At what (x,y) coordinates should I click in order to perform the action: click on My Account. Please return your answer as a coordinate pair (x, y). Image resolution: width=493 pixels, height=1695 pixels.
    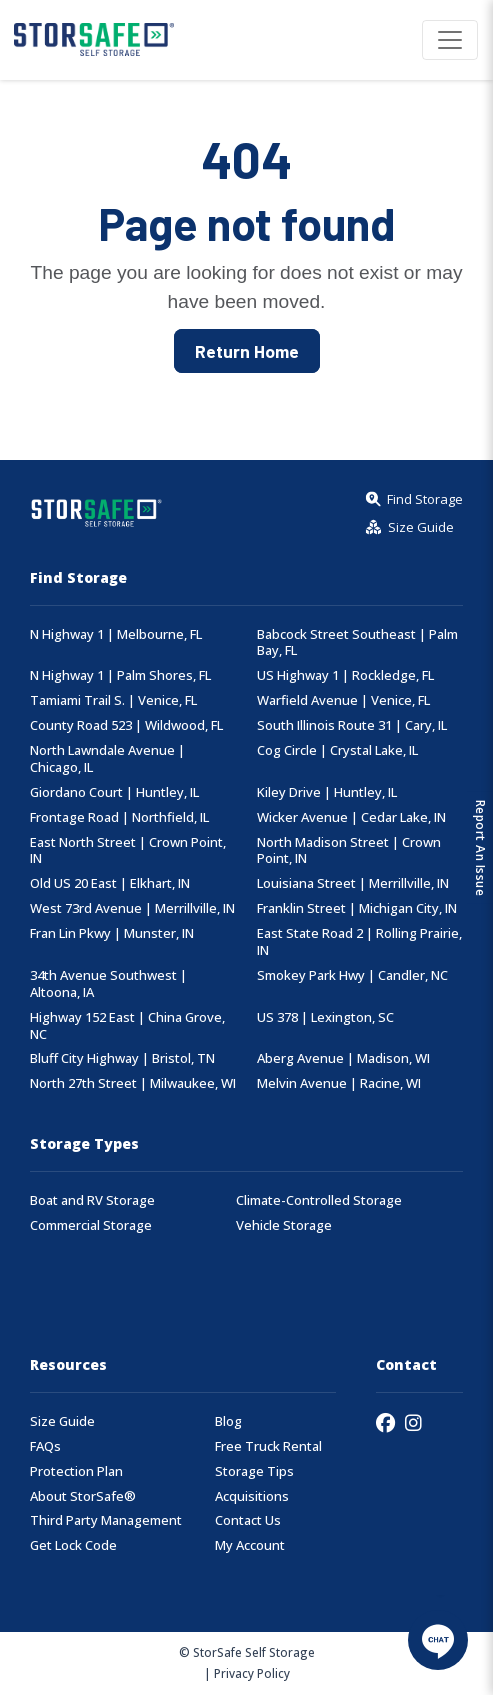
    Looking at the image, I should click on (250, 1545).